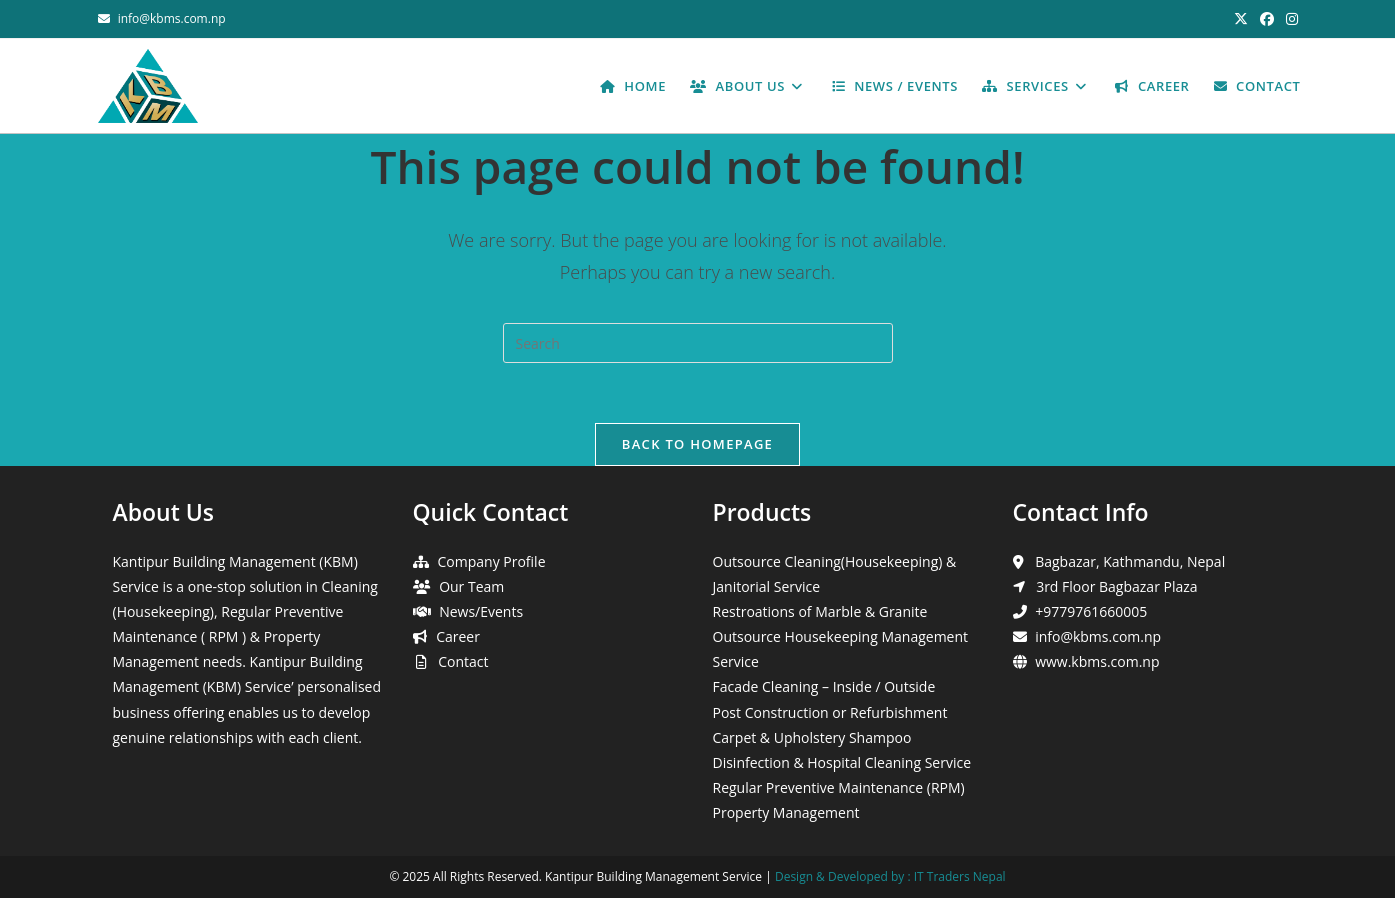  I want to click on Company Profile, so click(492, 561).